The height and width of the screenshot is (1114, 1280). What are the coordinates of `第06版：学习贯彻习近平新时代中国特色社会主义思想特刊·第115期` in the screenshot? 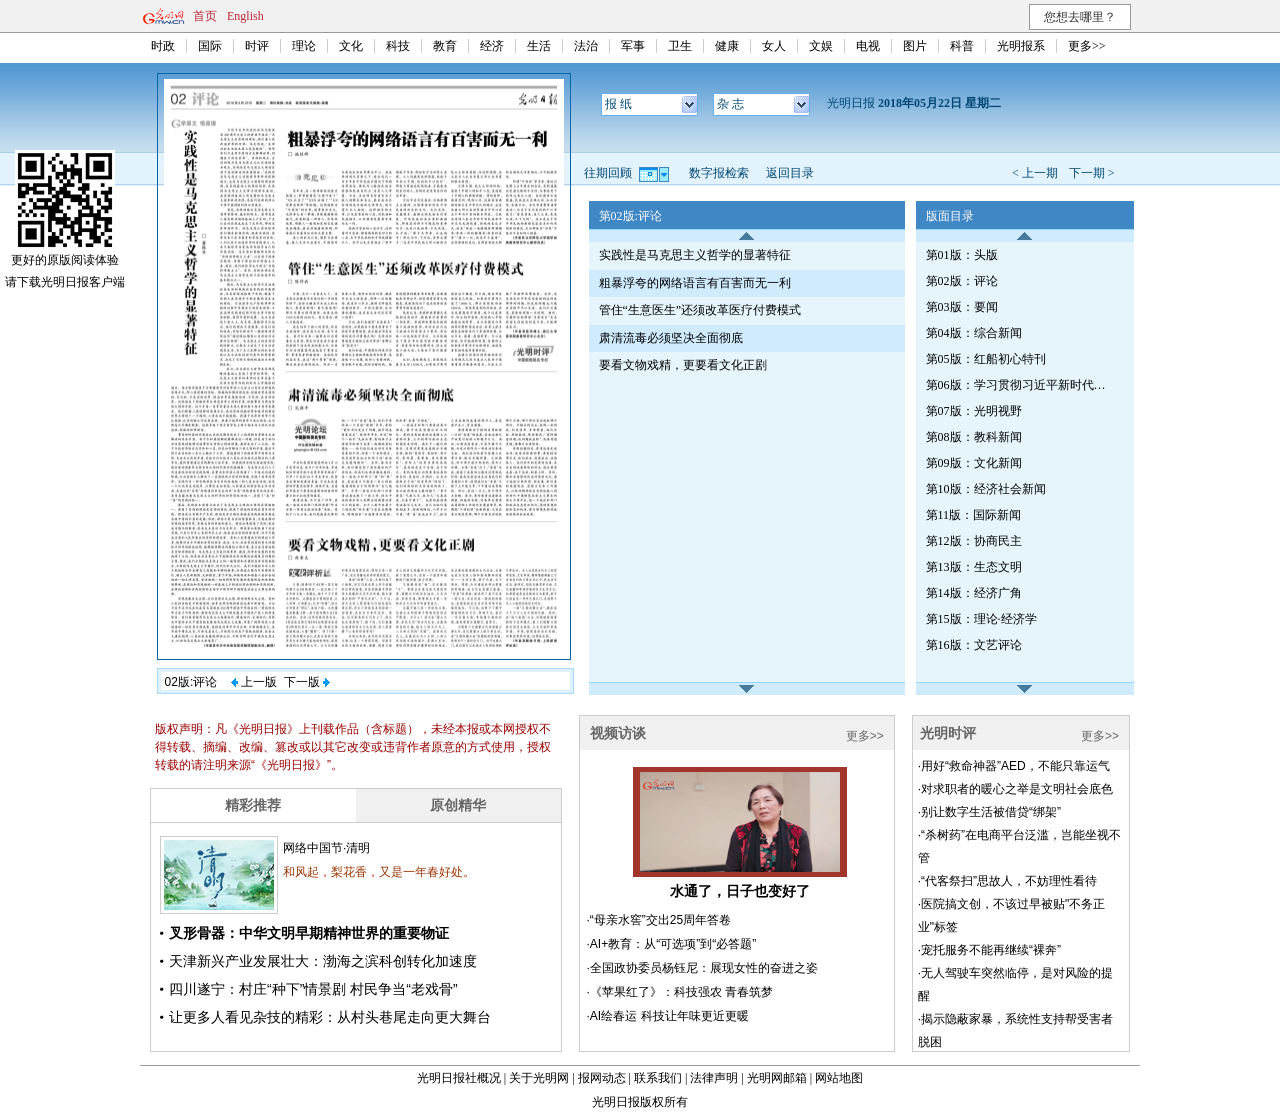 It's located at (1021, 385).